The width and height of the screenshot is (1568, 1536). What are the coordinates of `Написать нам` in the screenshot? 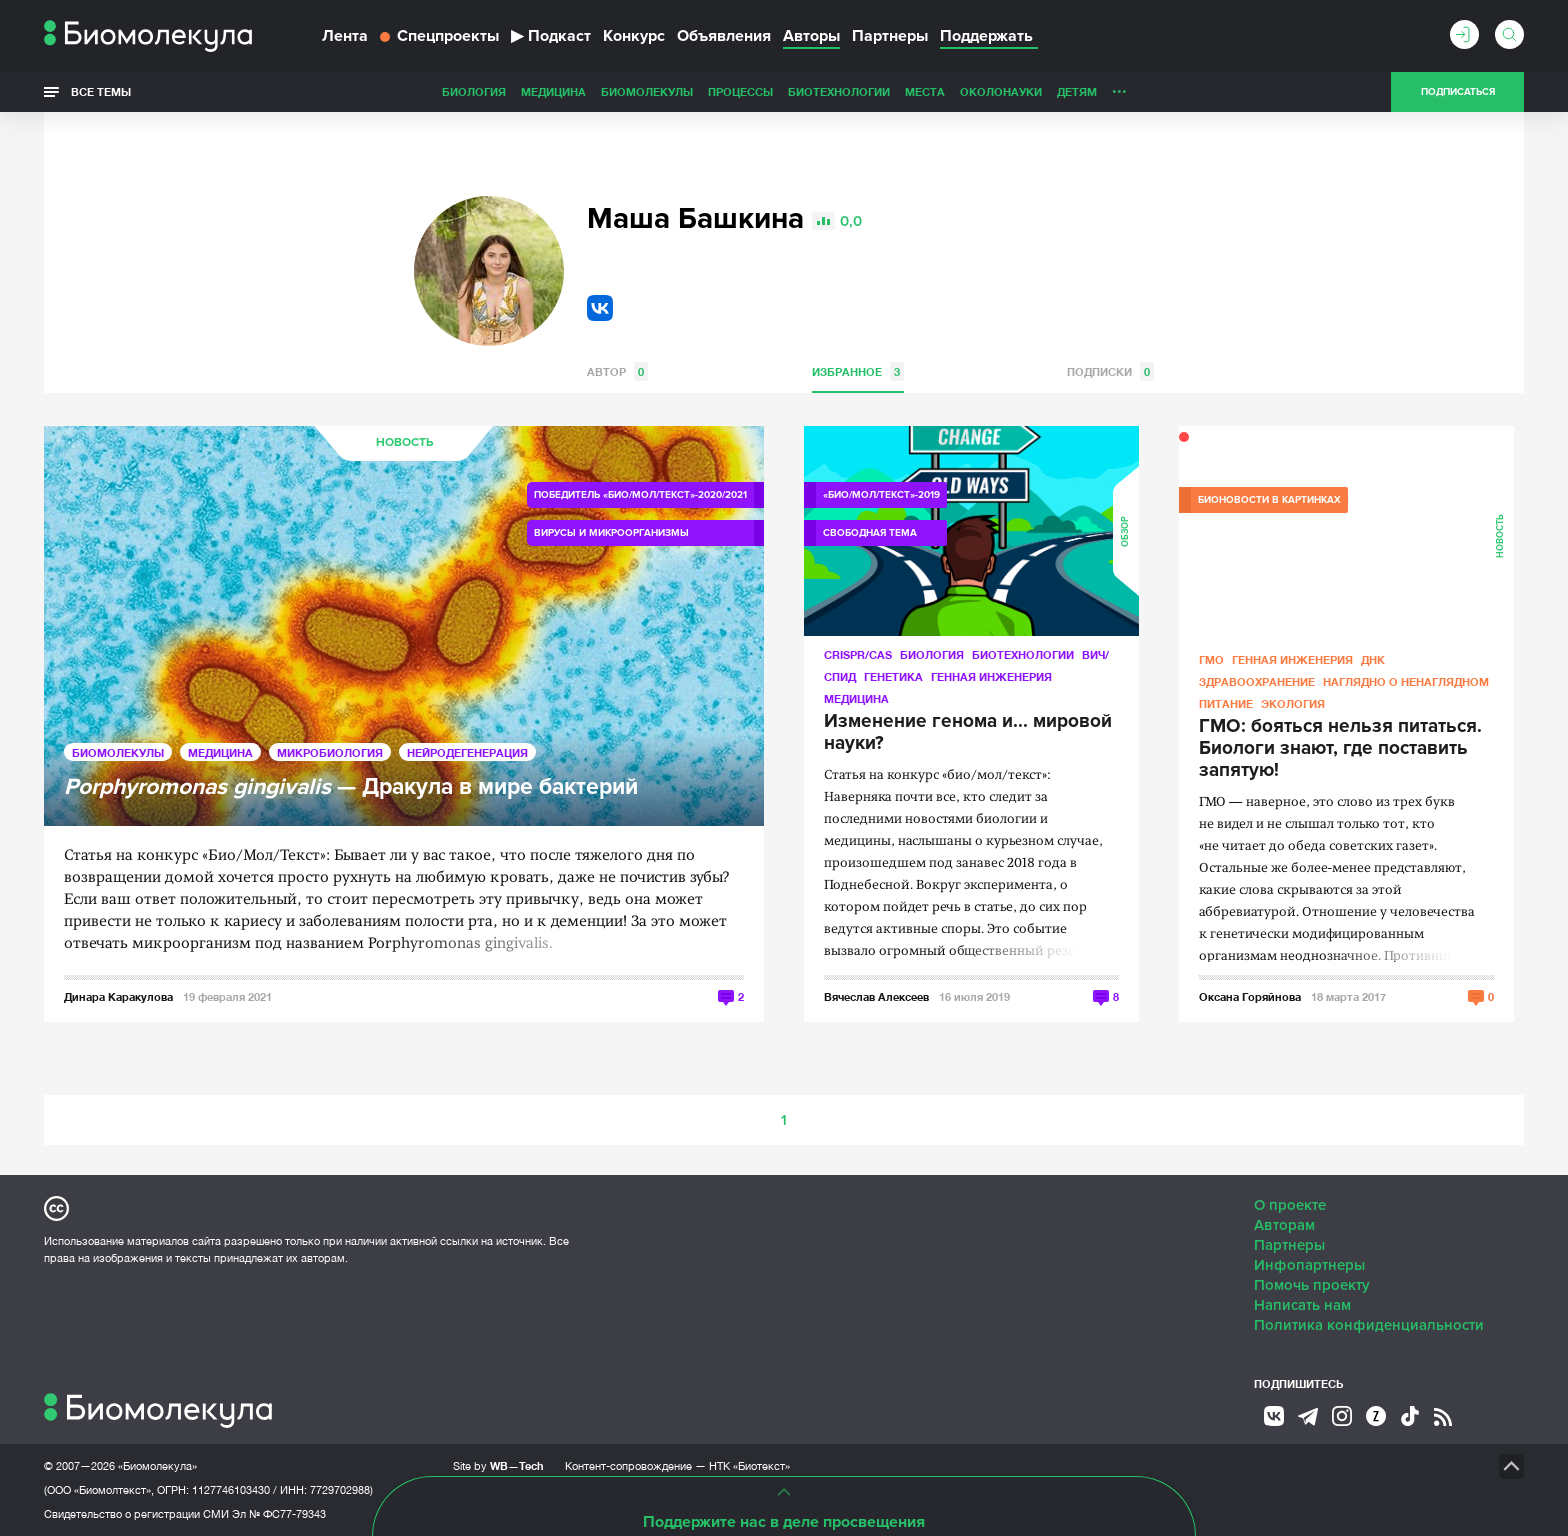 It's located at (1302, 1305).